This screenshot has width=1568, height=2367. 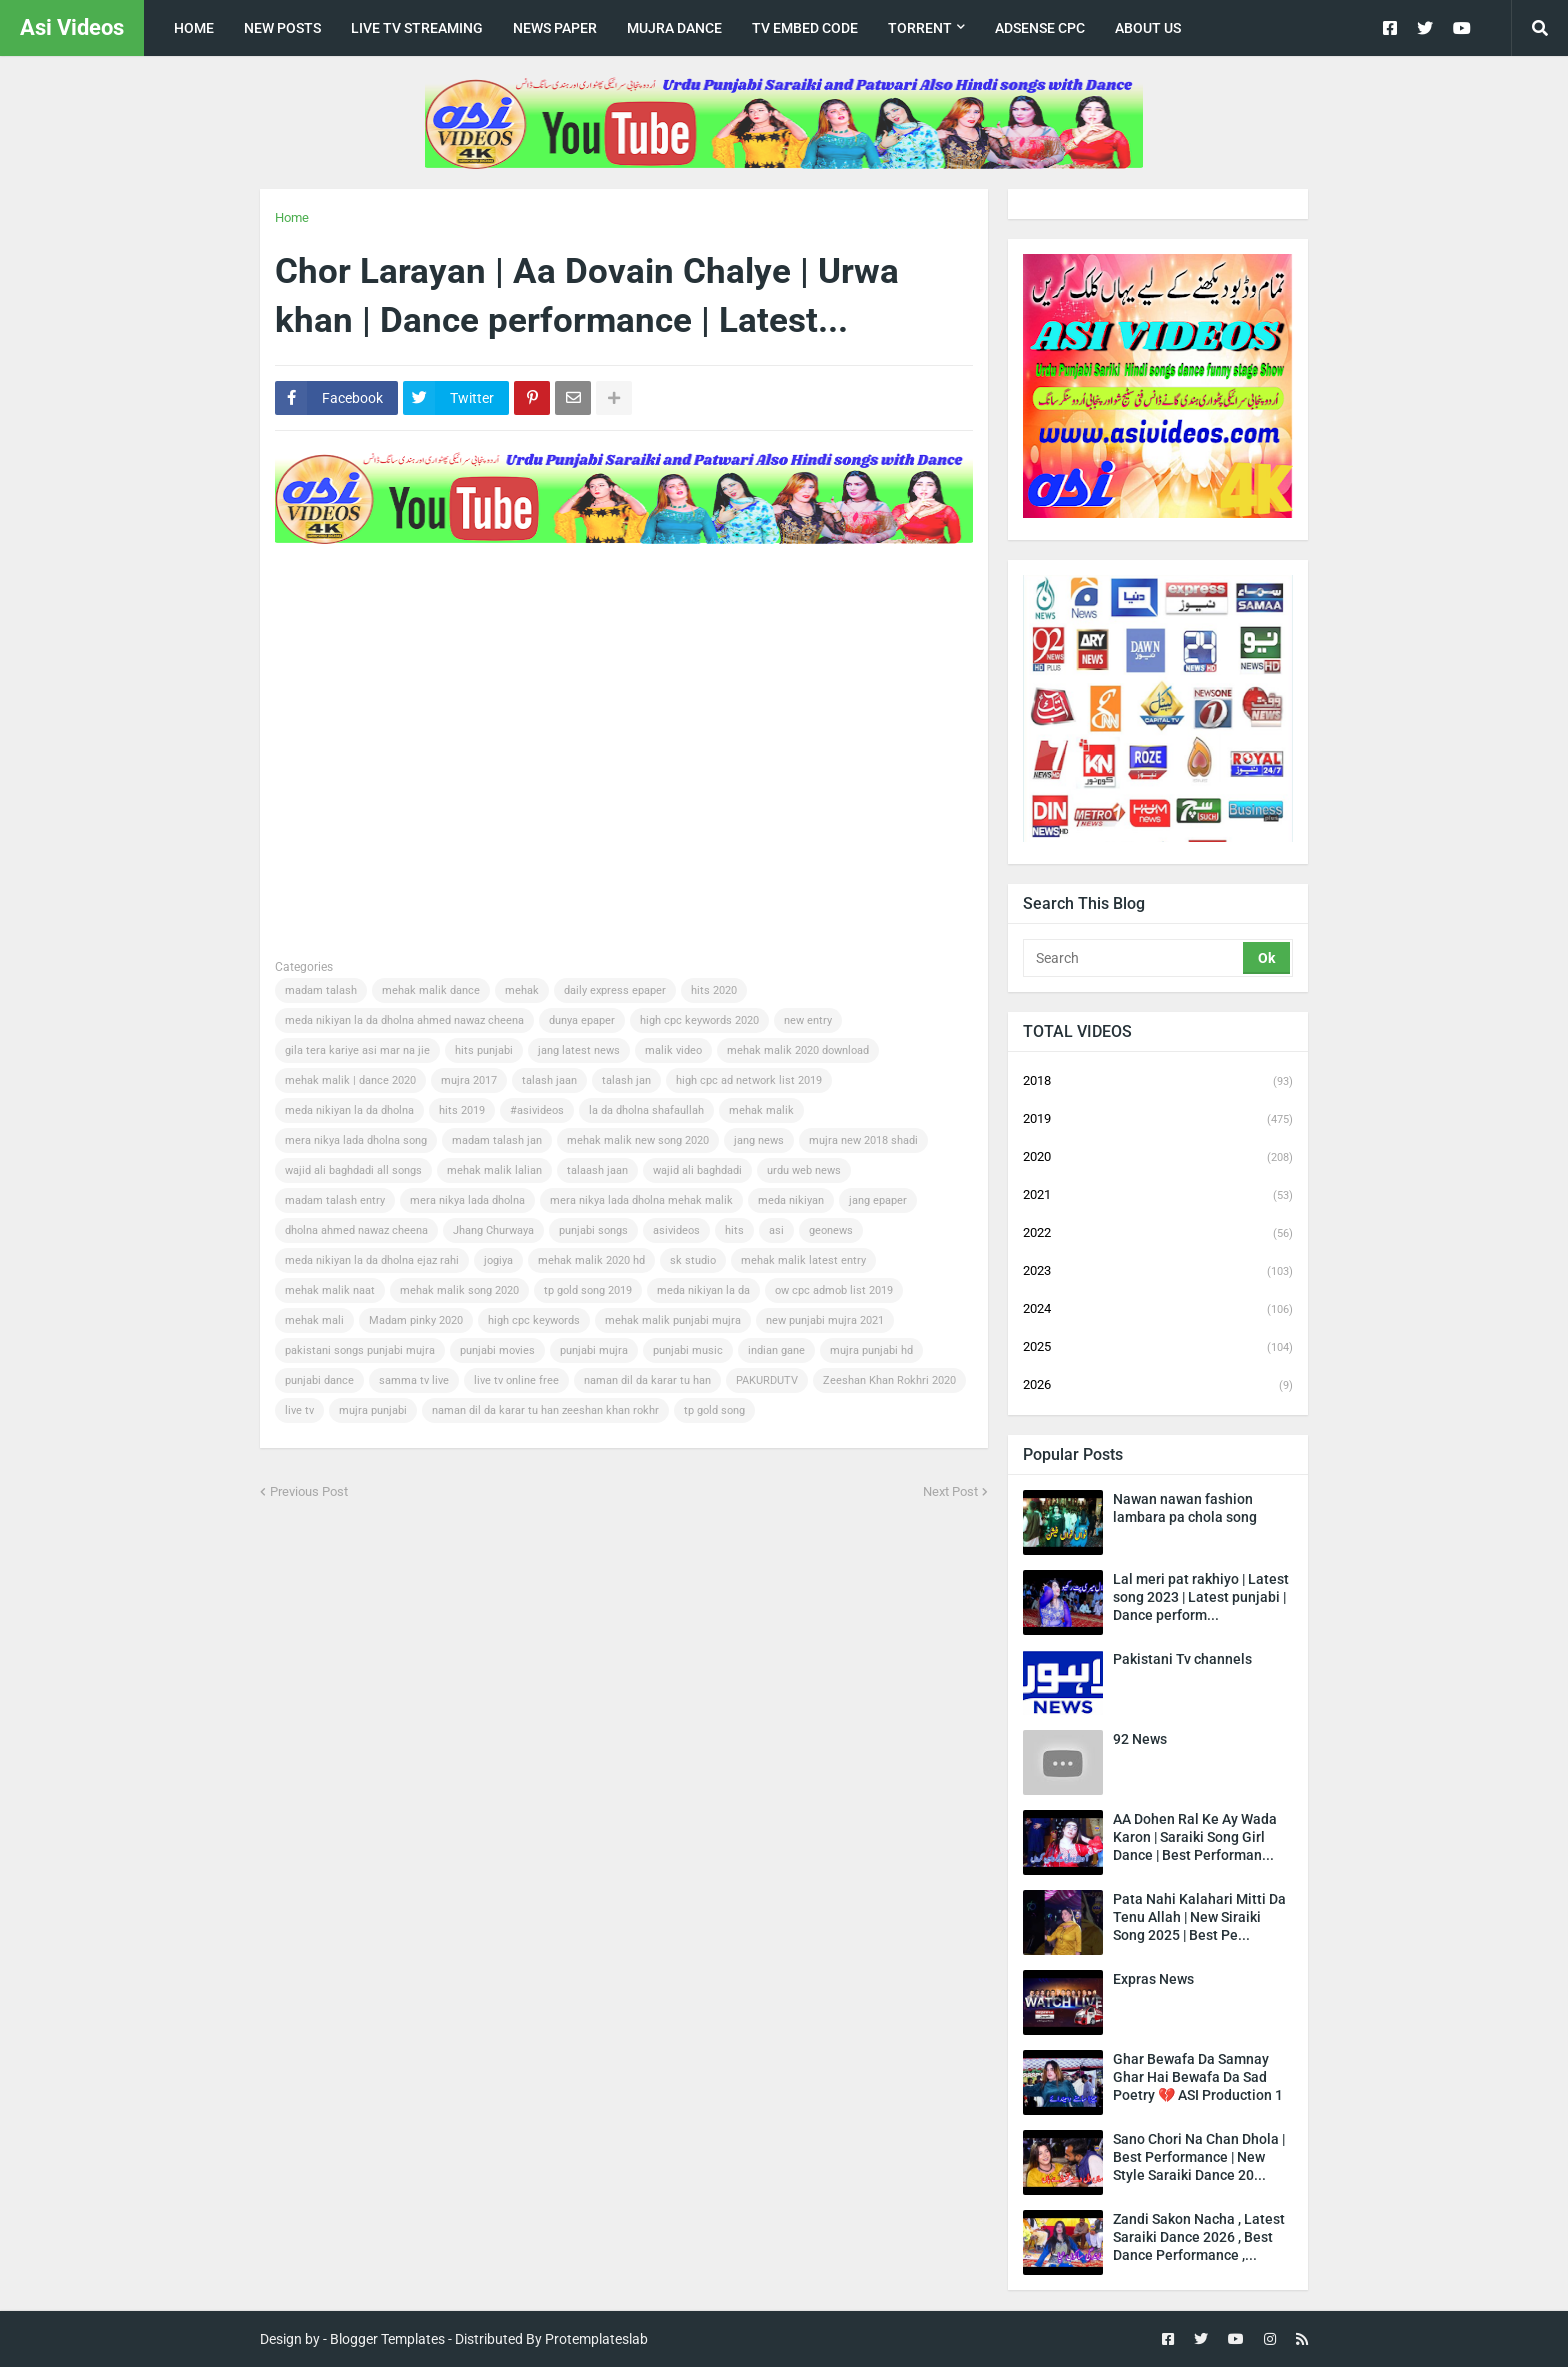 I want to click on wajid ali baghdadi, so click(x=697, y=1170).